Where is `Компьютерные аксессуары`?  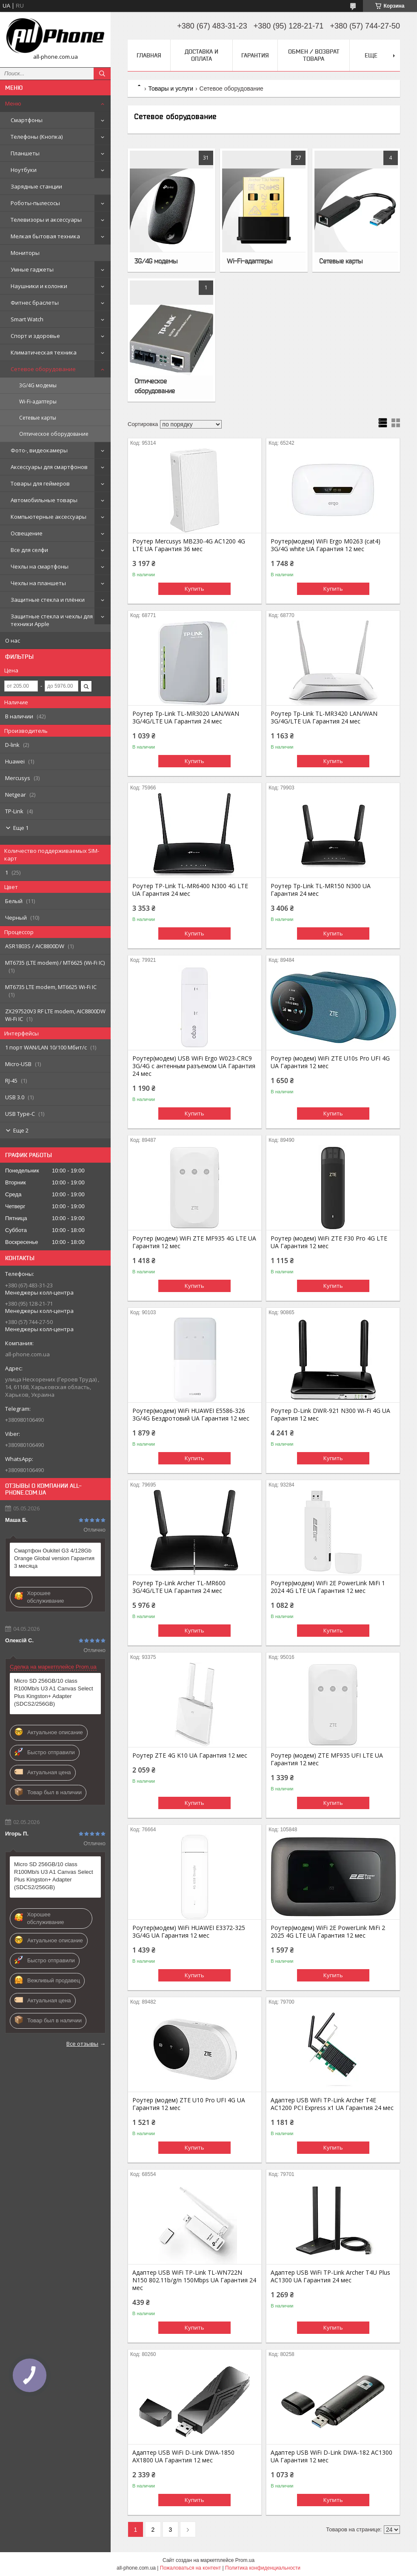
Компьютерные аксессуары is located at coordinates (48, 516).